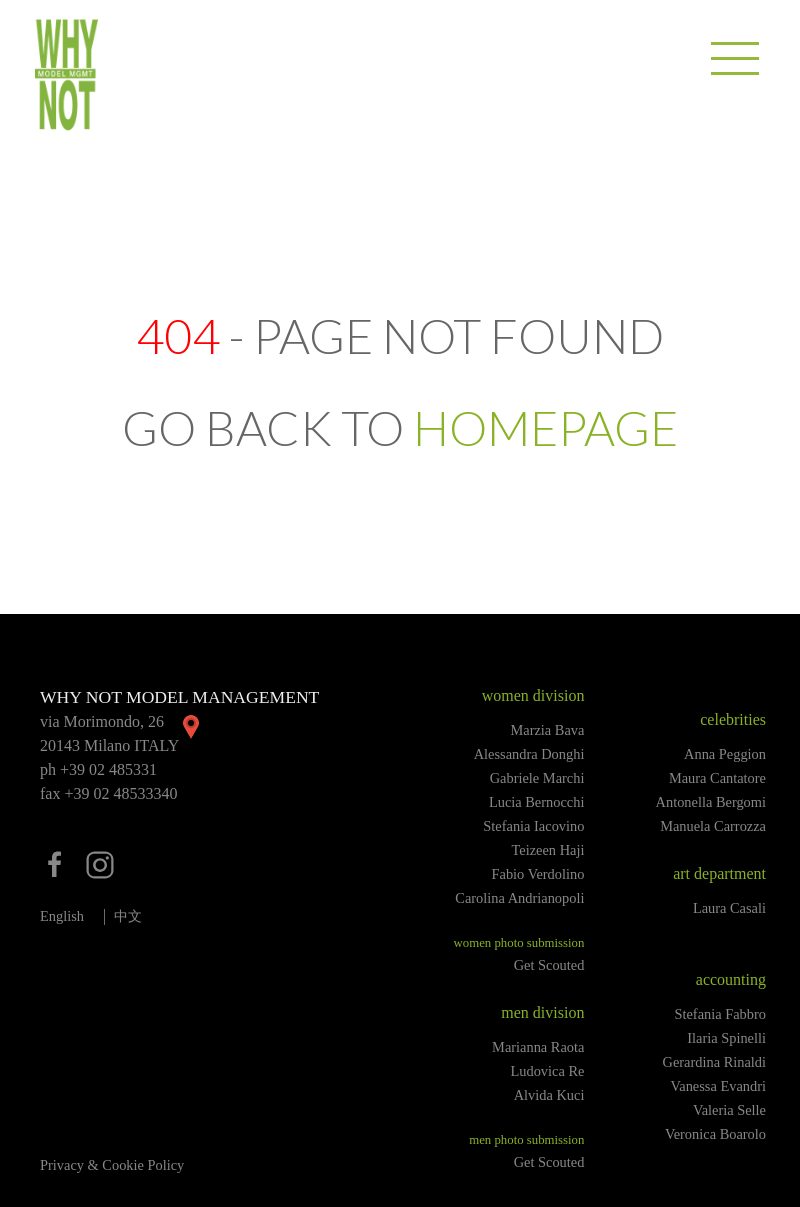  What do you see at coordinates (547, 1071) in the screenshot?
I see `Ludovica Re` at bounding box center [547, 1071].